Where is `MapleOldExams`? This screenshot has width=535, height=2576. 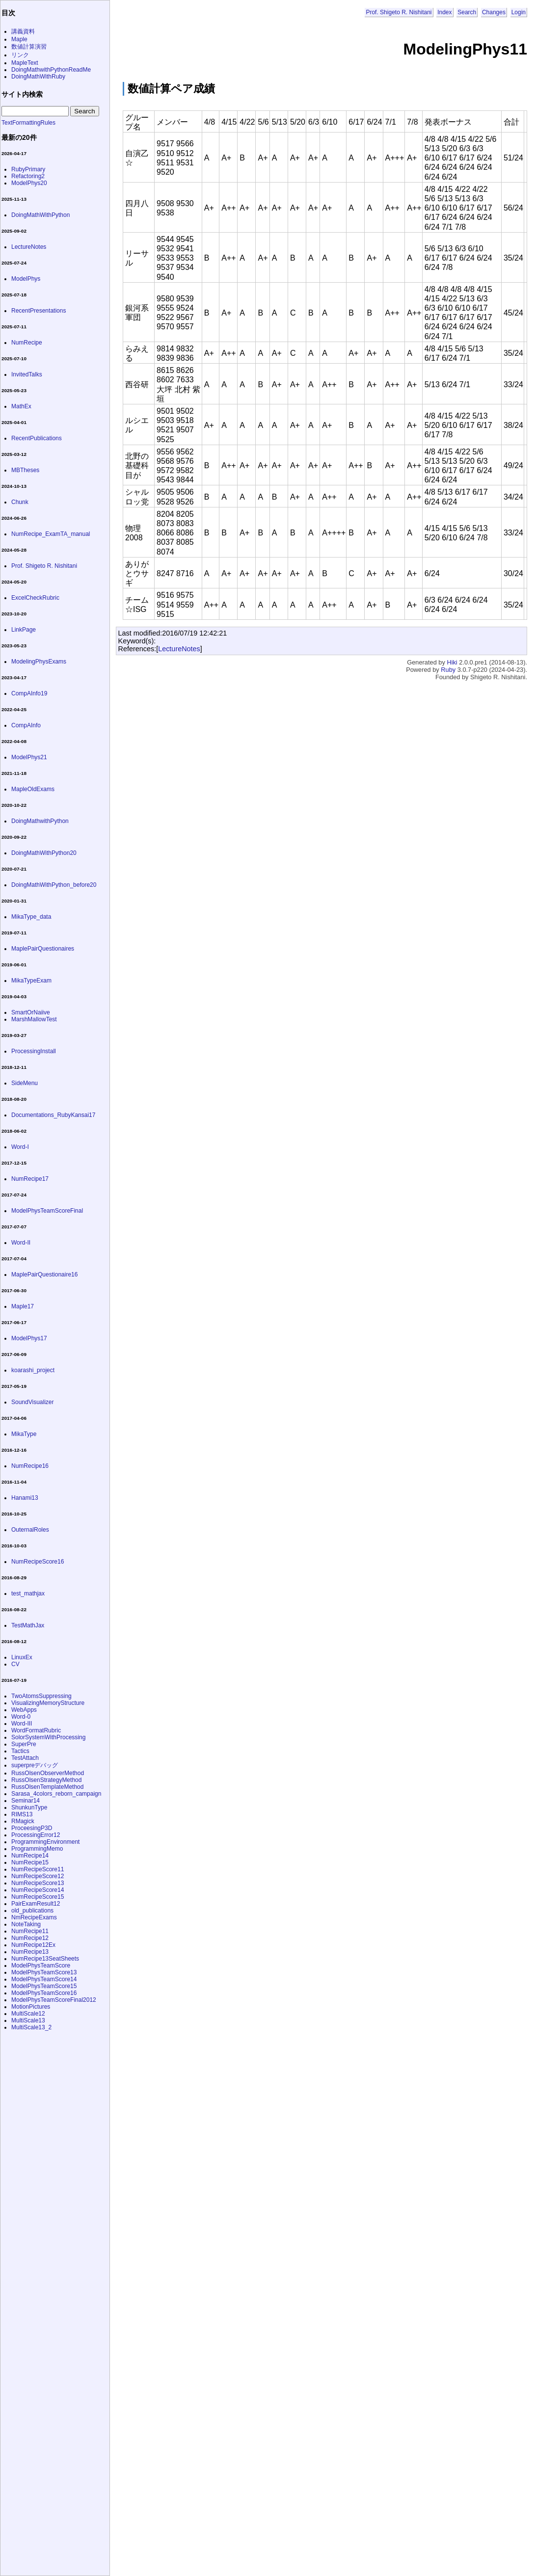
MapleOldExams is located at coordinates (32, 789).